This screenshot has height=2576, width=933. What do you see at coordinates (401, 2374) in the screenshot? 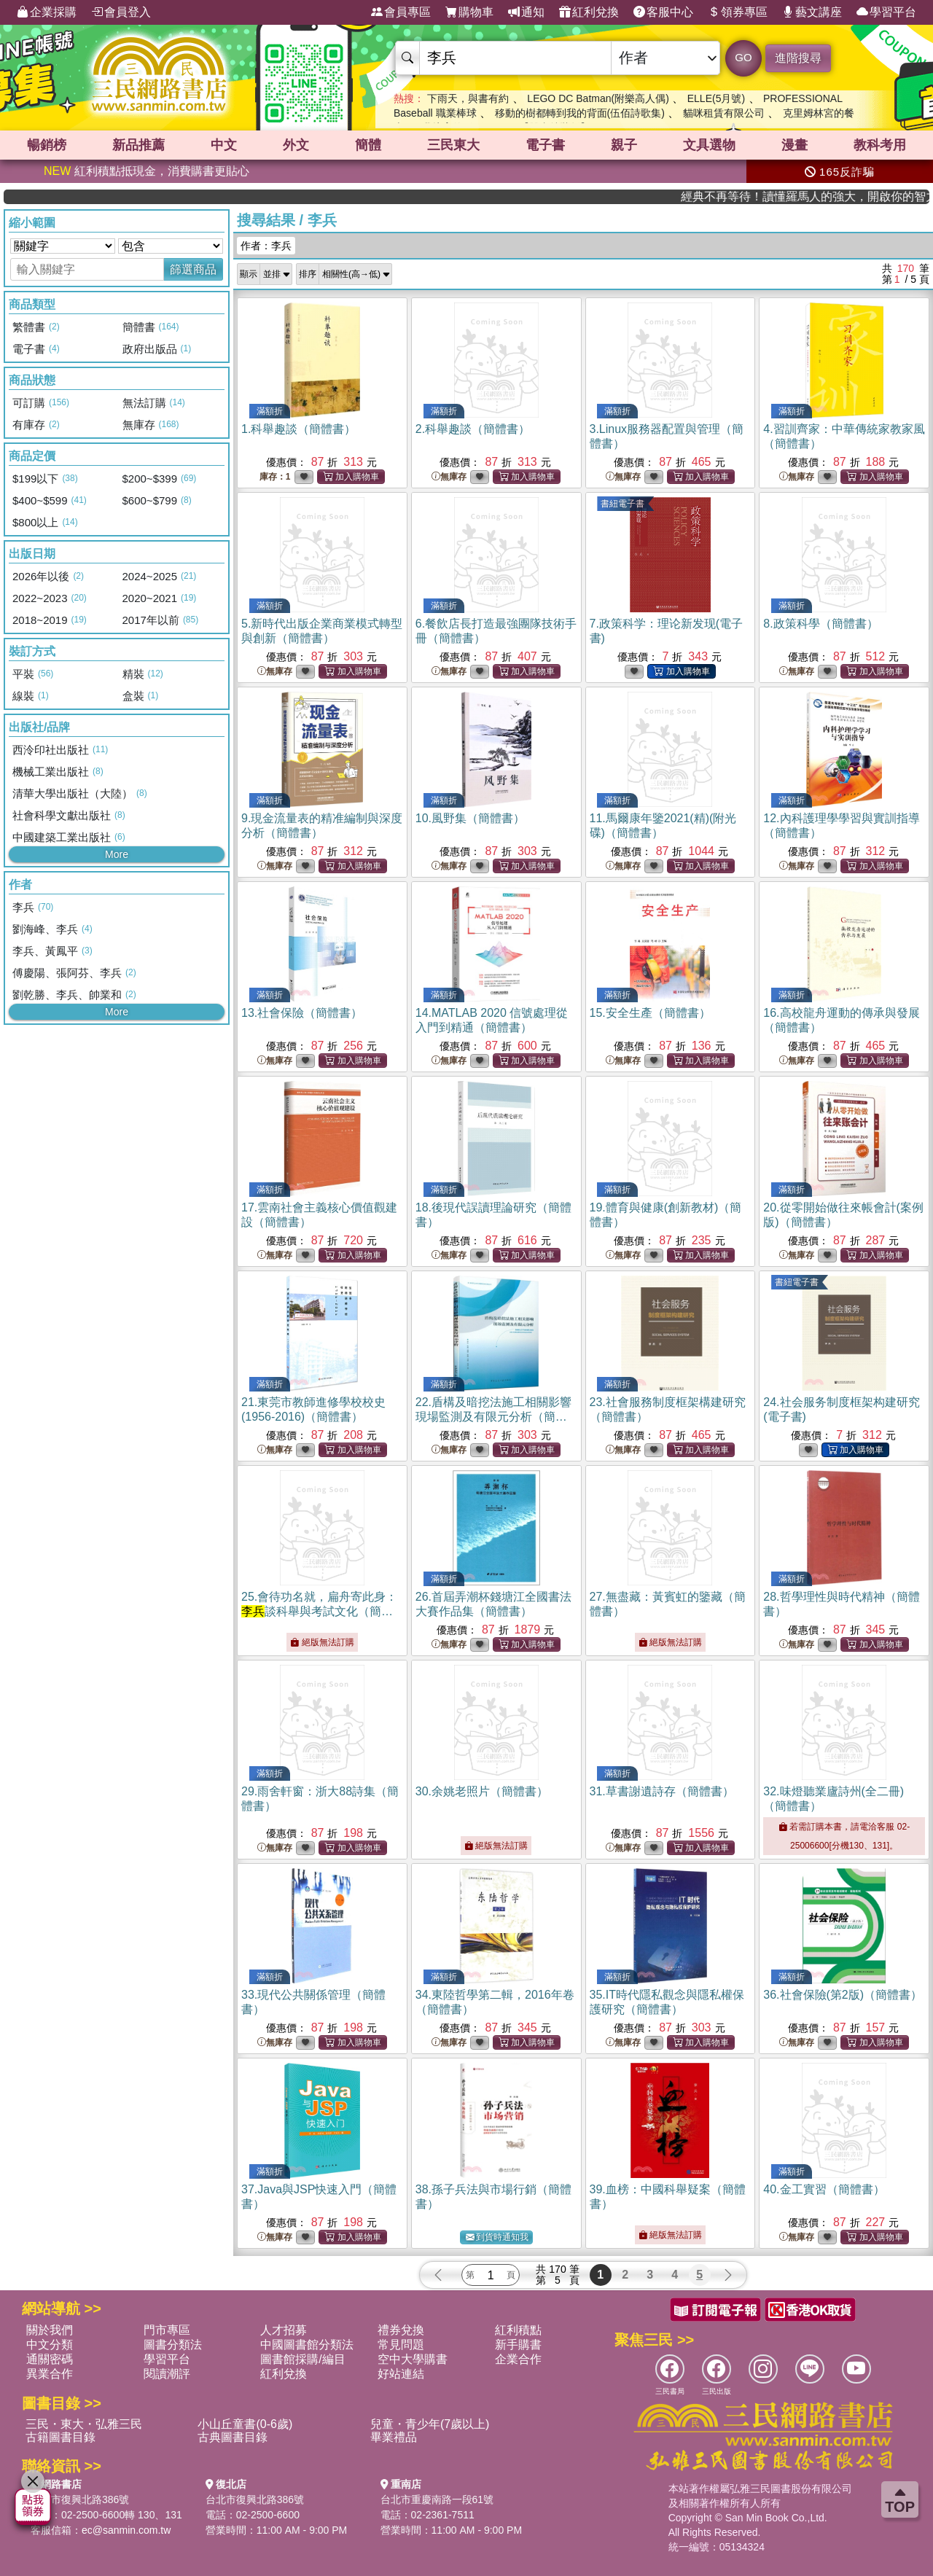
I see `好站連結` at bounding box center [401, 2374].